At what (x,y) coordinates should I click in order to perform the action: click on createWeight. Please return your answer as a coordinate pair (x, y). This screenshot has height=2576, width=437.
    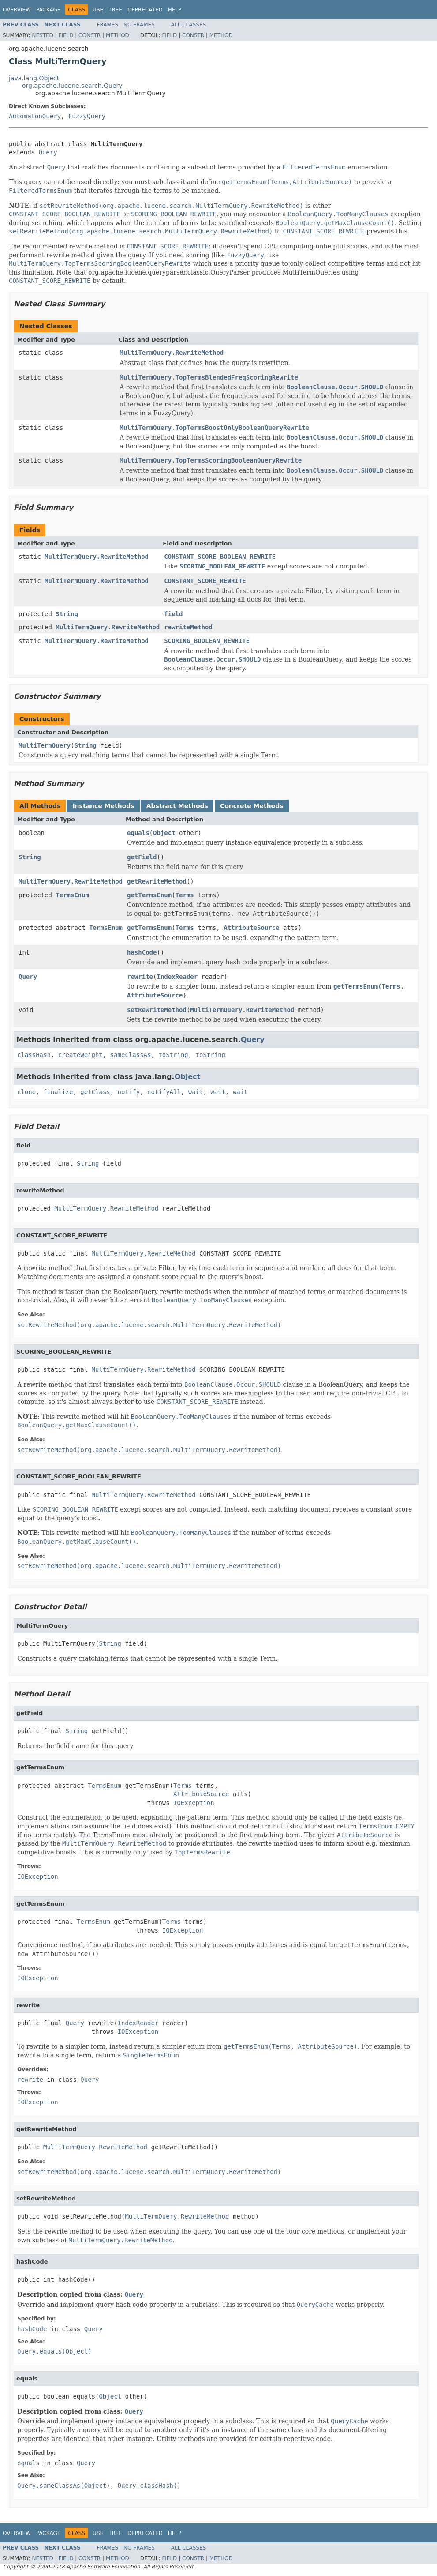
    Looking at the image, I should click on (80, 1054).